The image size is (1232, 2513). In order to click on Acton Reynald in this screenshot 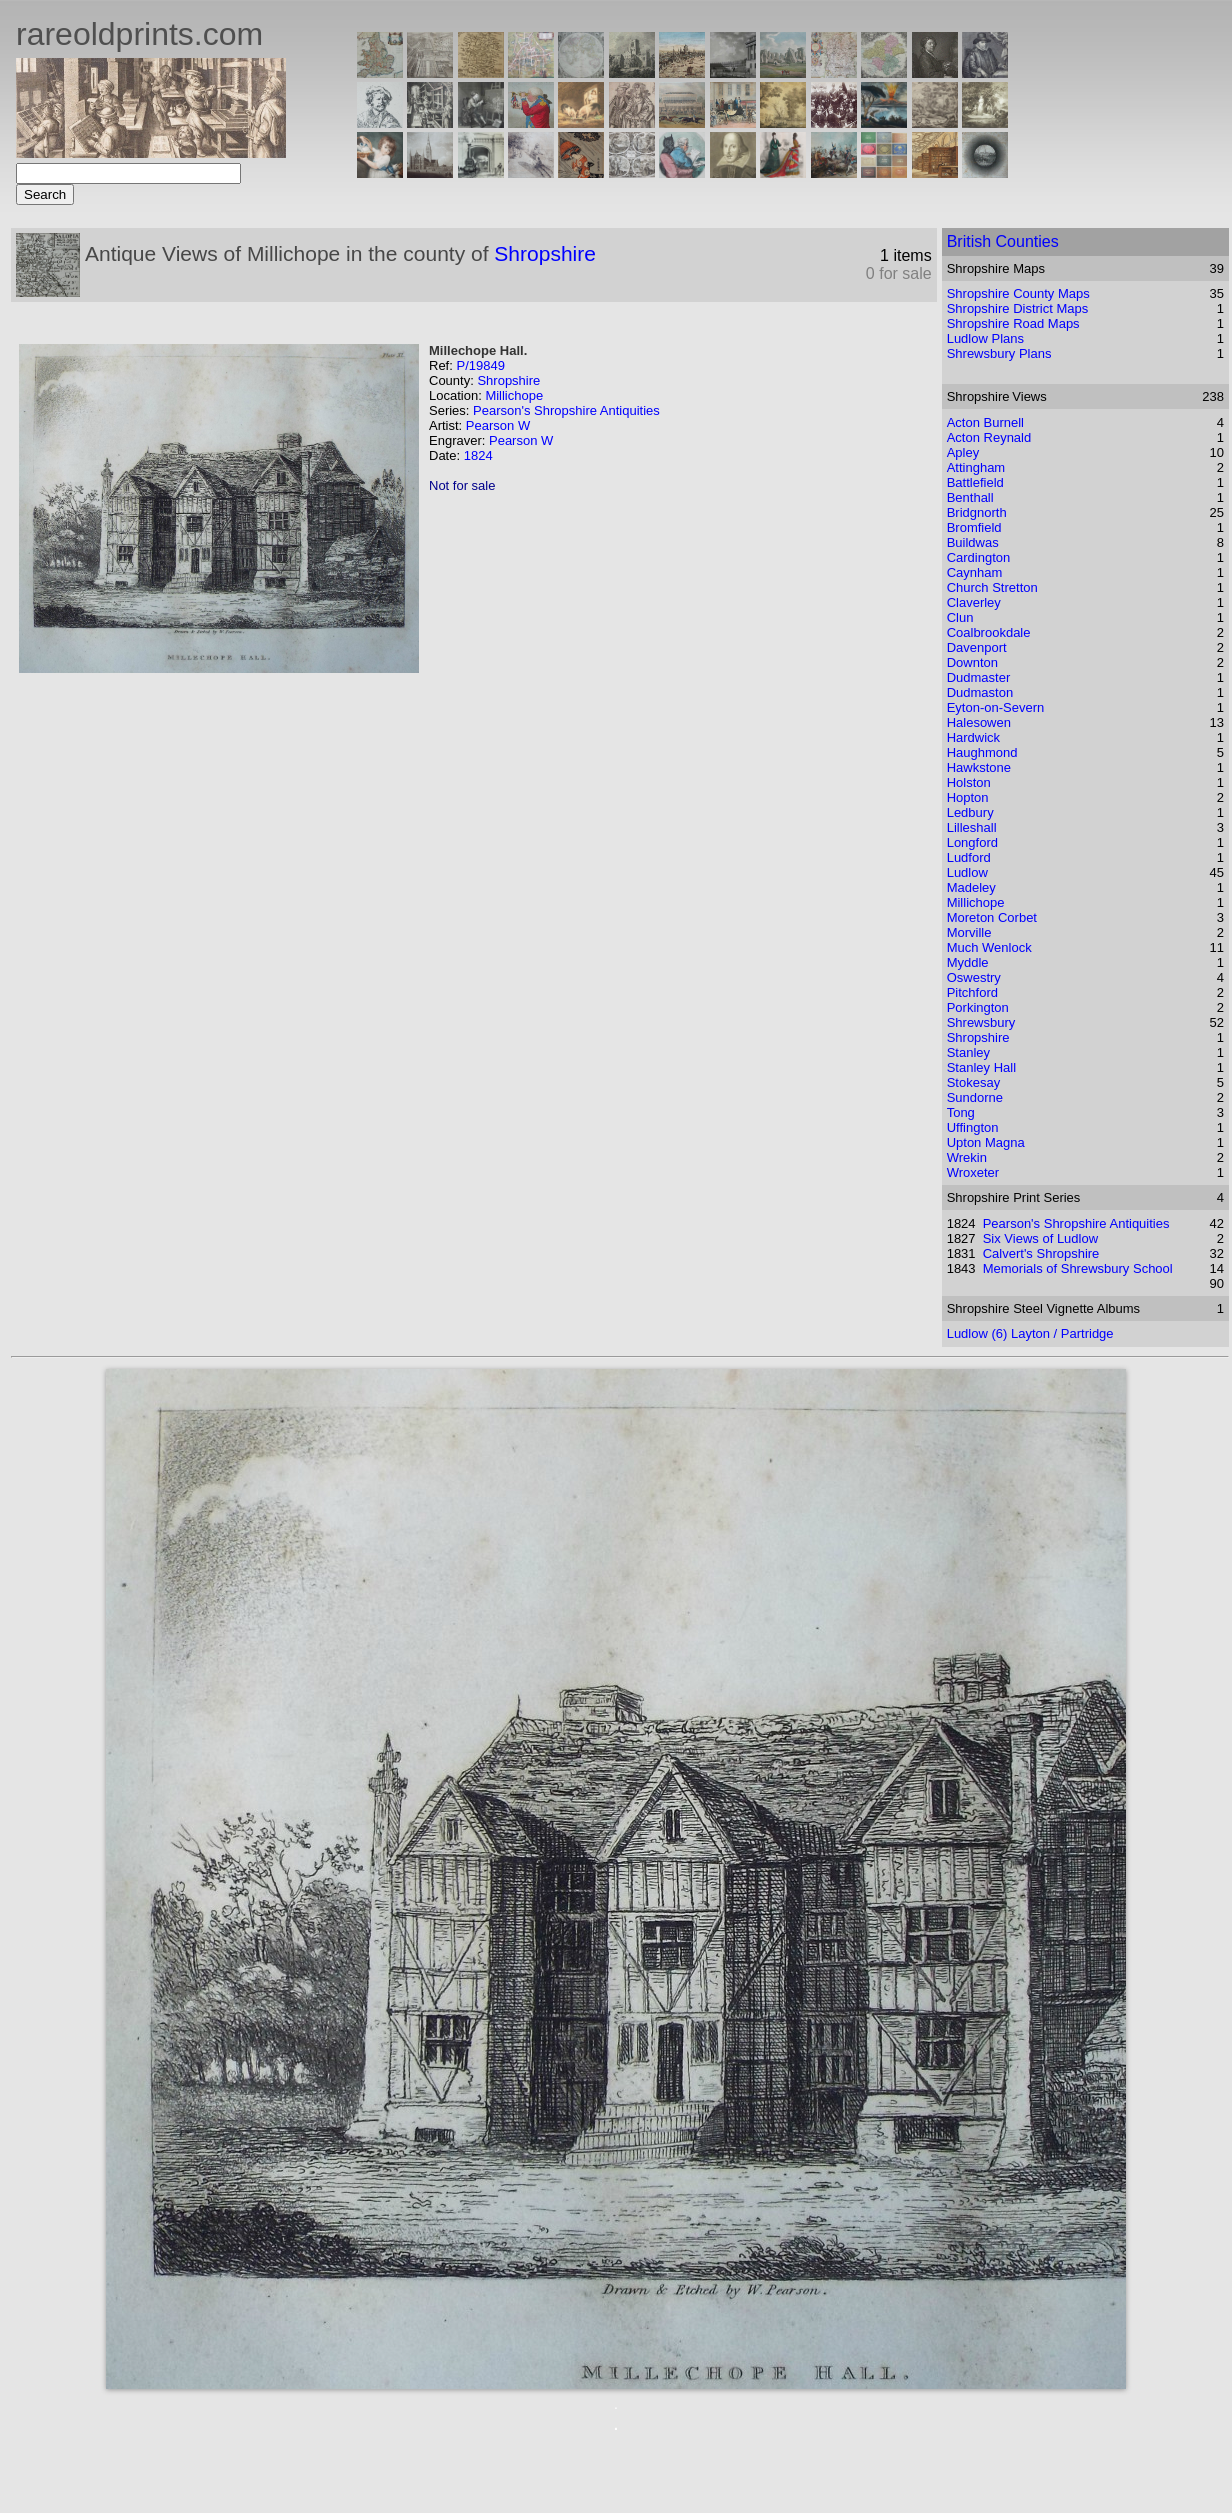, I will do `click(989, 437)`.